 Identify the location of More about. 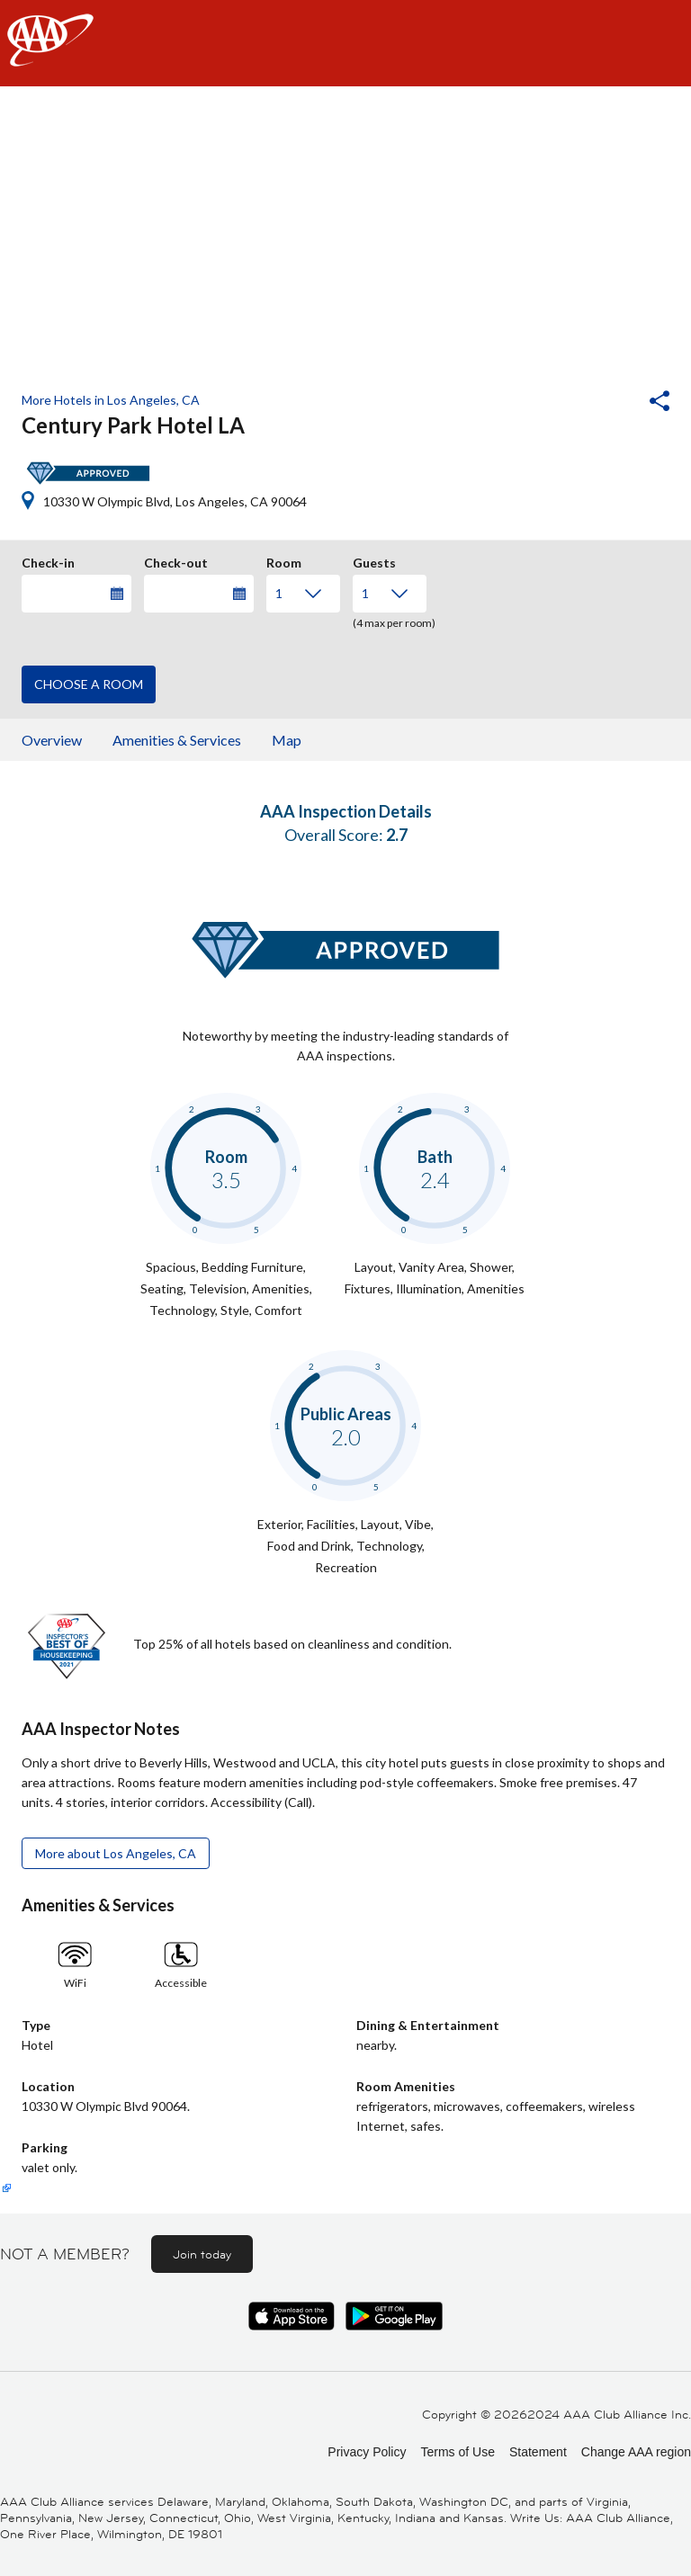
(115, 1853).